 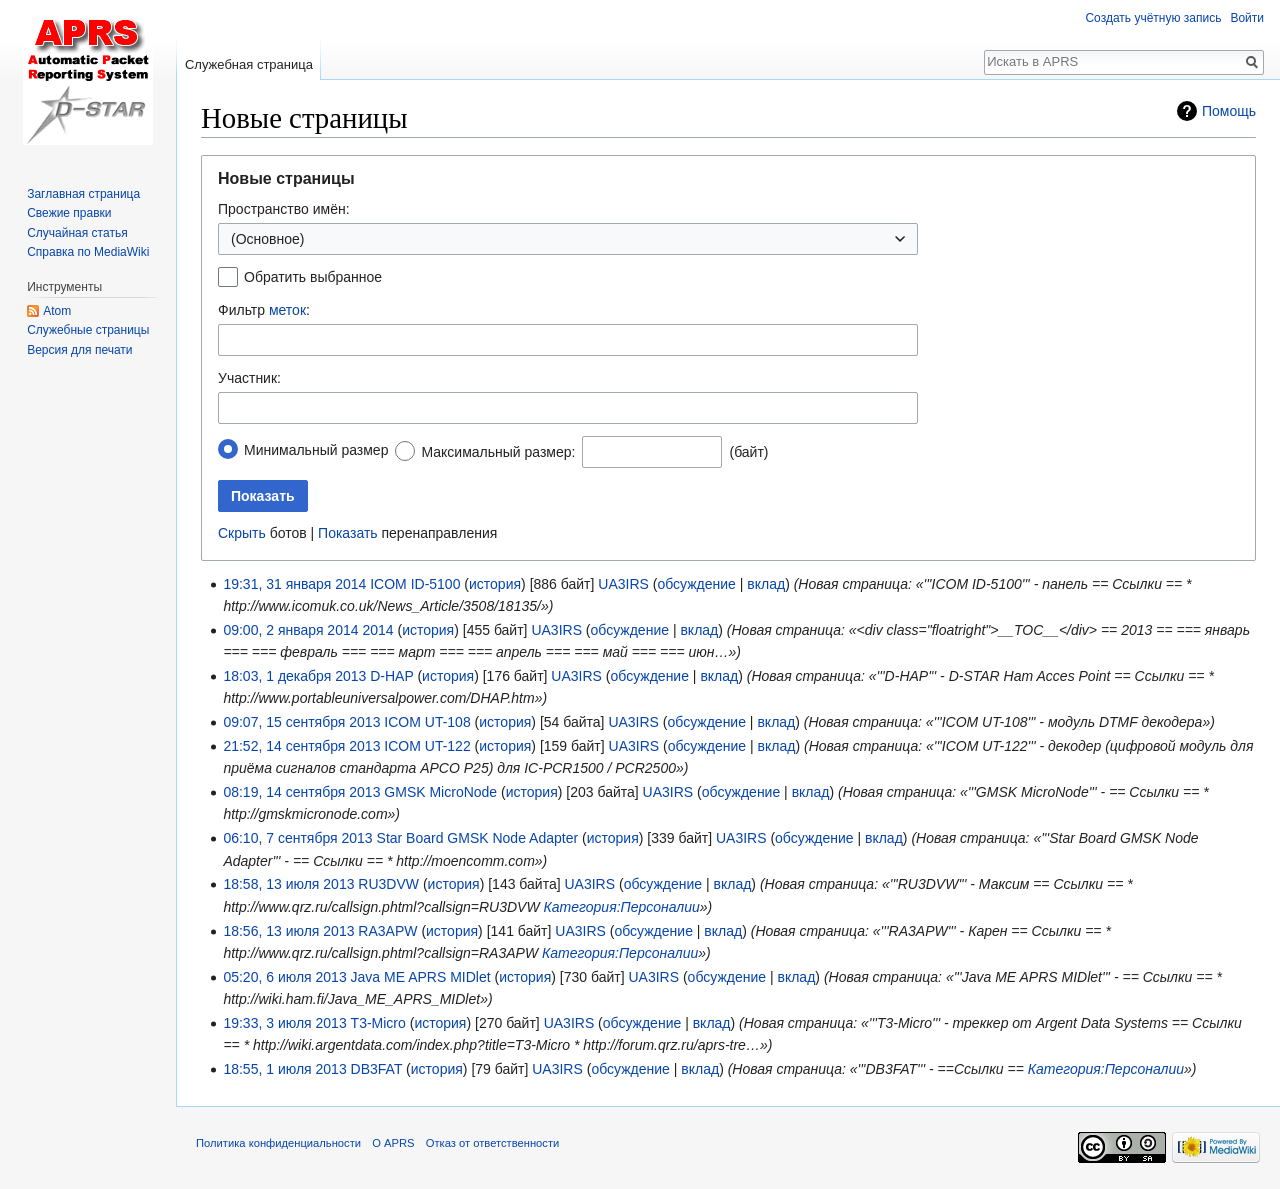 I want to click on Свежие правки, so click(x=69, y=213).